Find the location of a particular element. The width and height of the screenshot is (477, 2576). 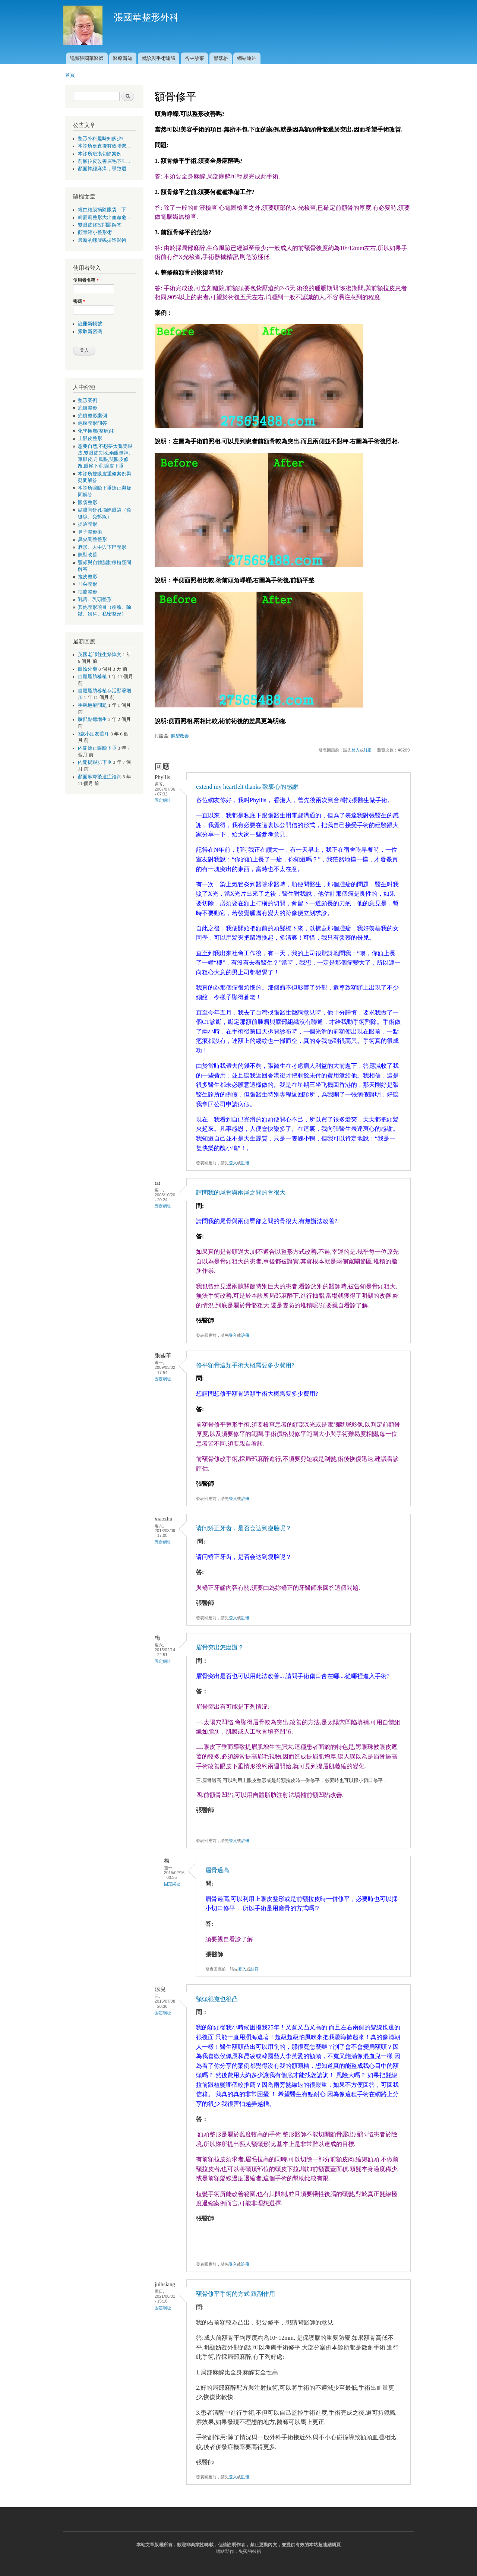

雙眼皮修改問題解答 is located at coordinates (99, 225).